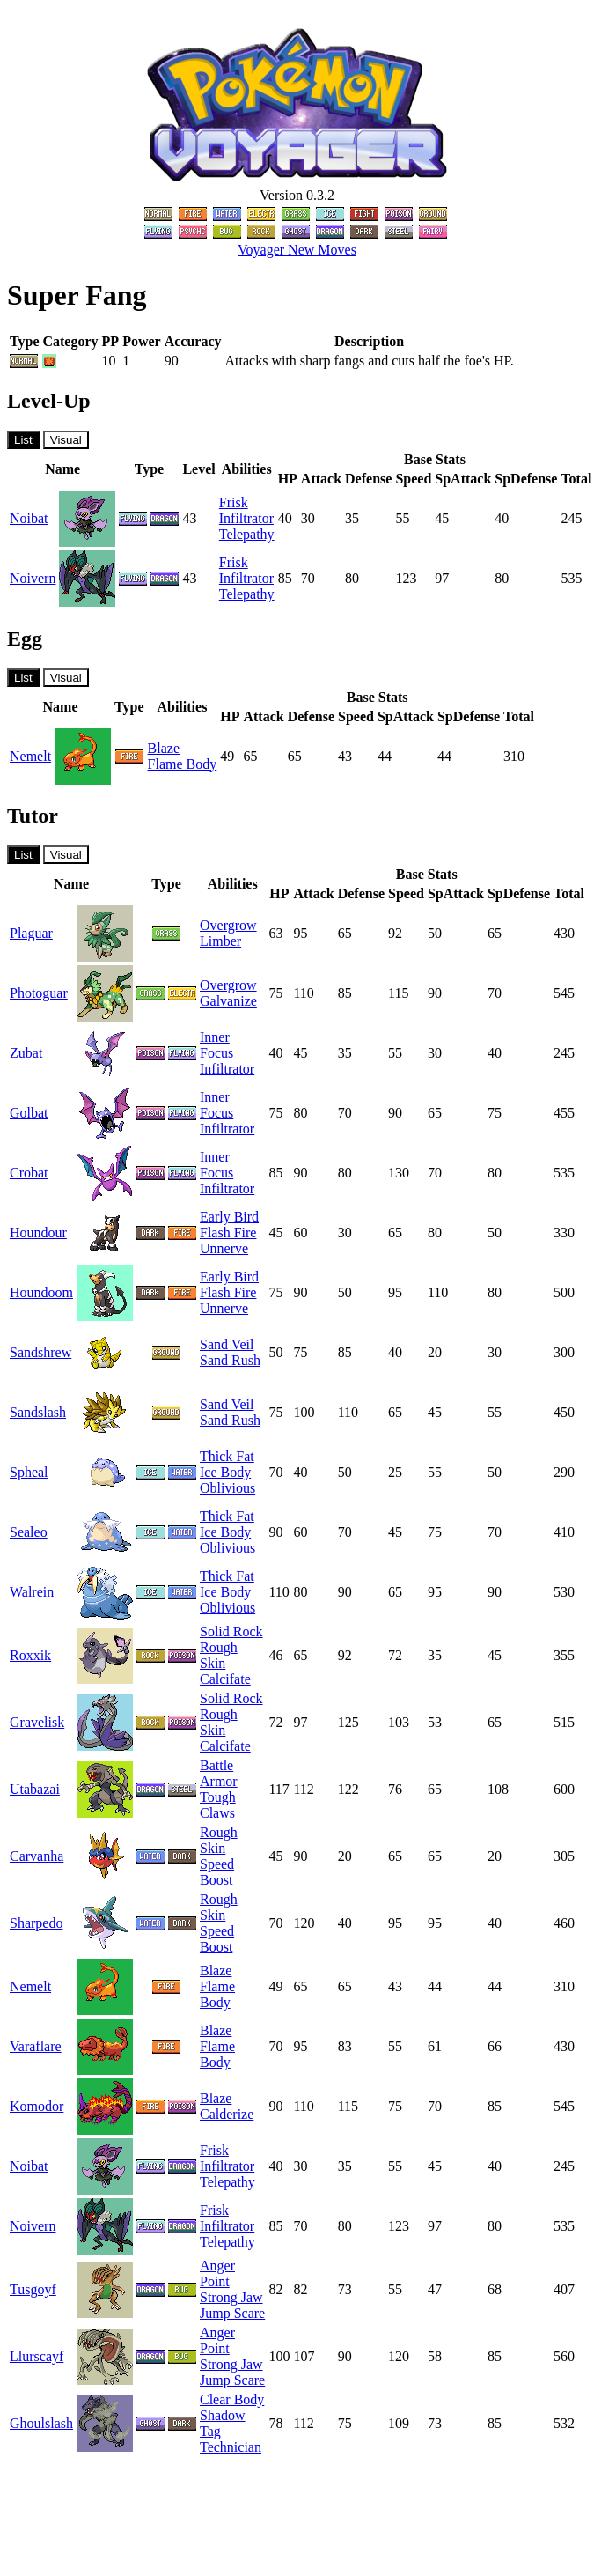 This screenshot has width=594, height=2576. I want to click on Houndoom, so click(41, 1292).